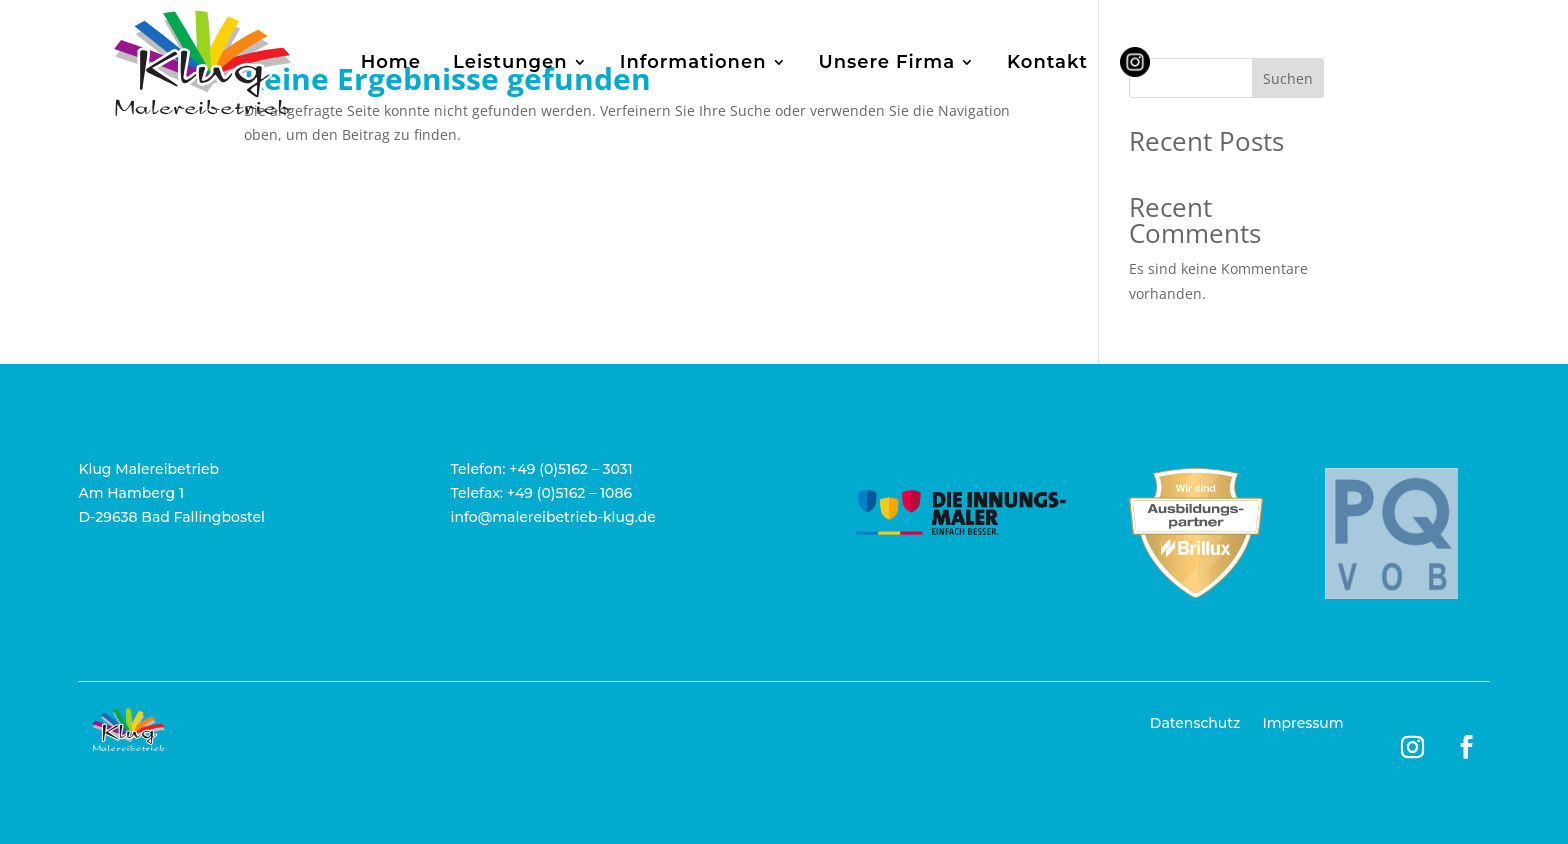 This screenshot has height=844, width=1568. I want to click on Leistungen, so click(510, 62).